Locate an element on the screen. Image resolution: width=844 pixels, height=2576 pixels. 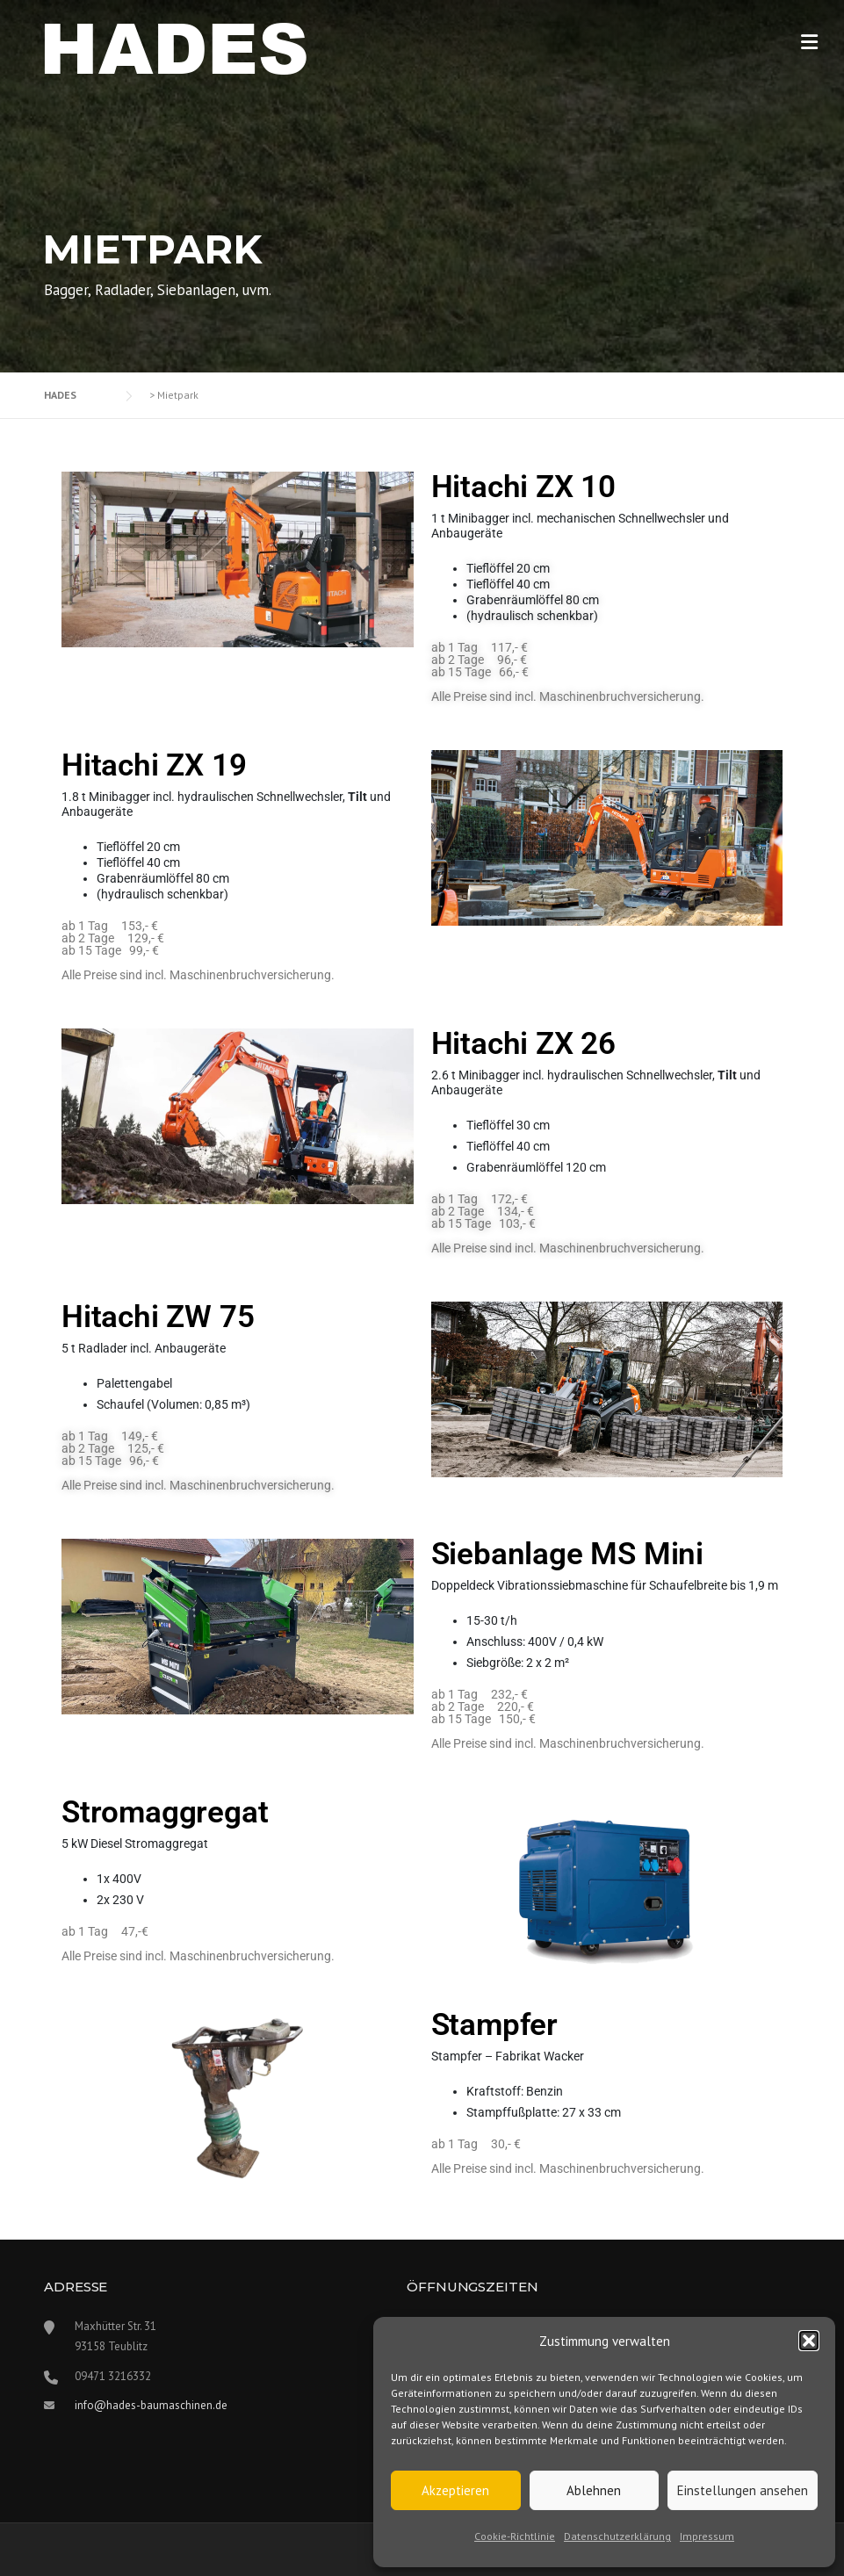
info@hades-baumaschinen.de is located at coordinates (151, 2405).